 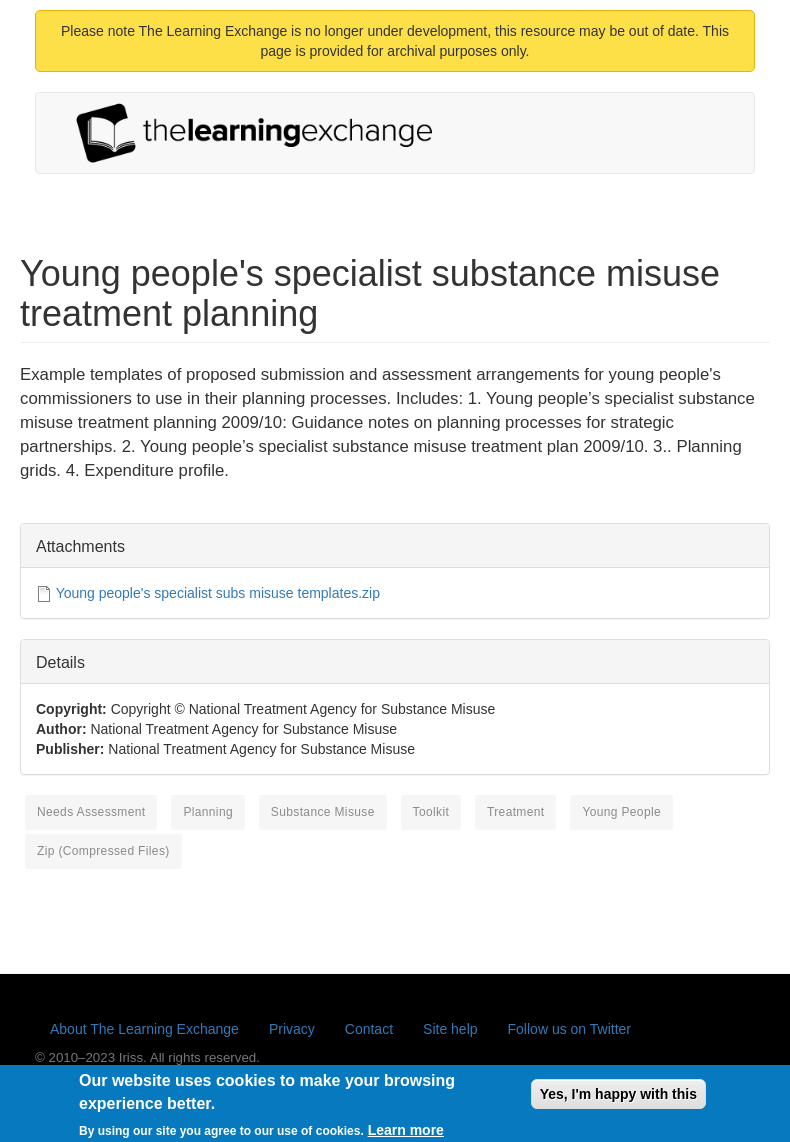 I want to click on toolkit, so click(x=431, y=812).